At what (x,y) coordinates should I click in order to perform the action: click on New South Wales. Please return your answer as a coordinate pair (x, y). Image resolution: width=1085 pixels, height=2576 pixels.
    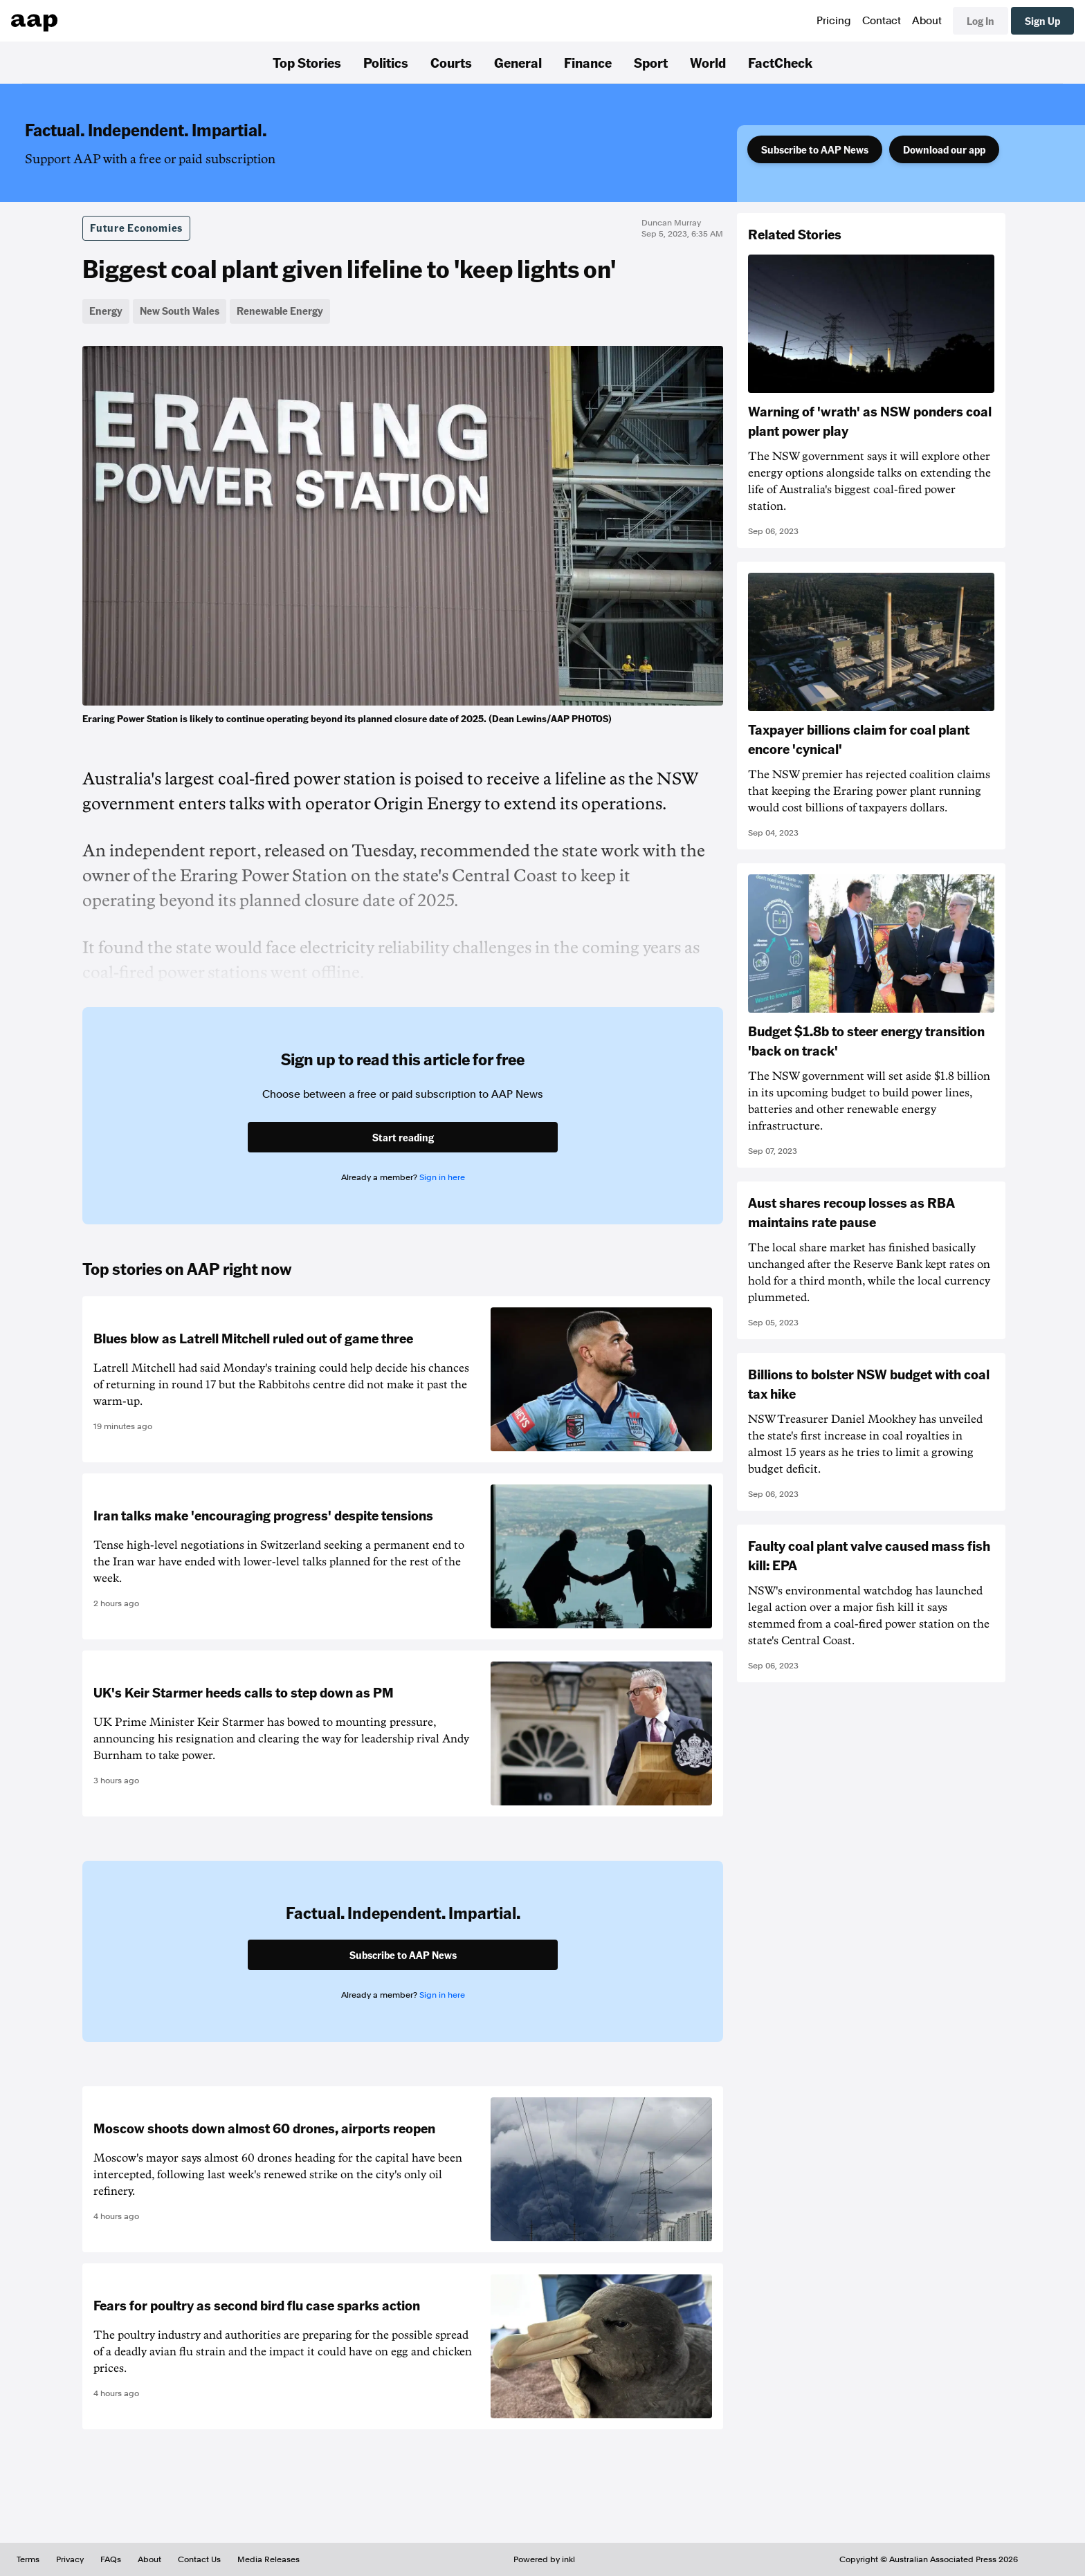
    Looking at the image, I should click on (179, 311).